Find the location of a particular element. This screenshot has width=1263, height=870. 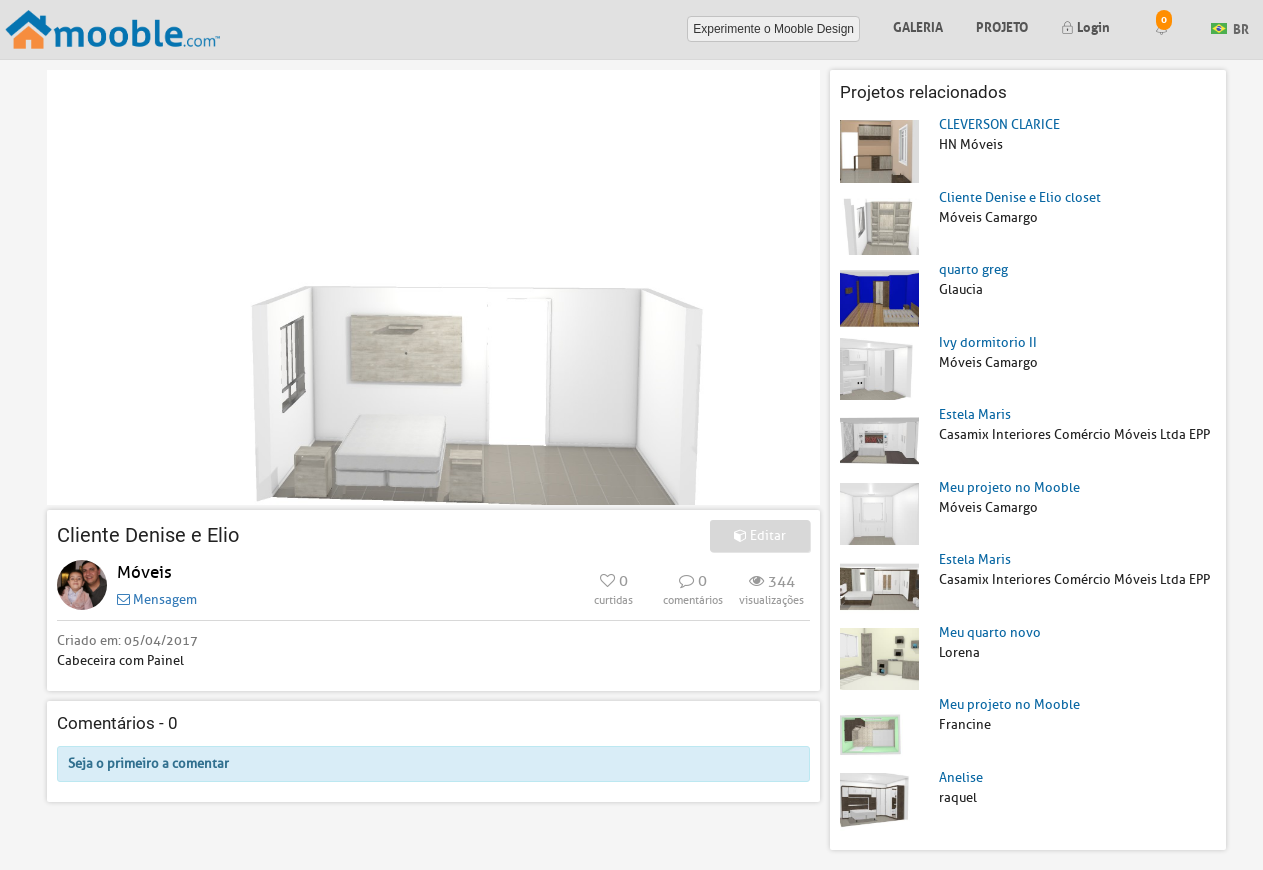

Móveis is located at coordinates (144, 572).